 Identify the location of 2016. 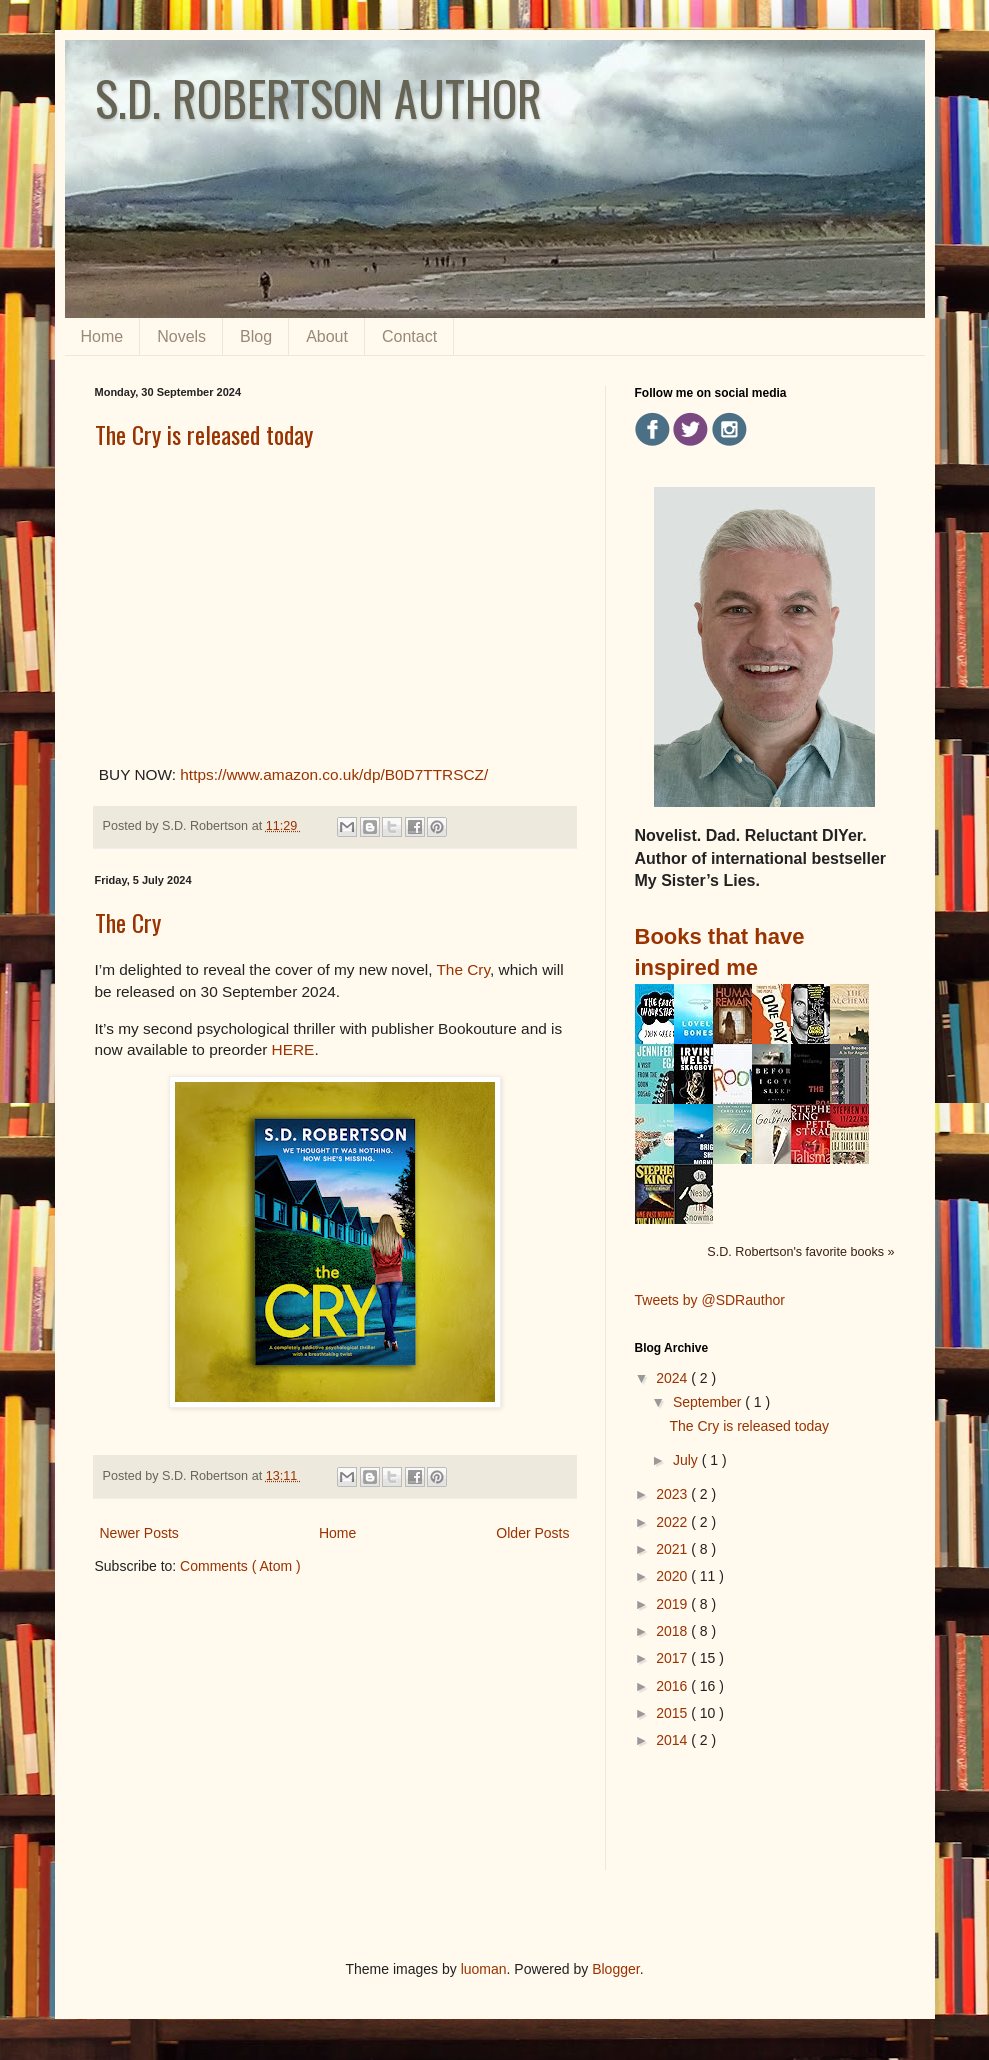
(673, 1686).